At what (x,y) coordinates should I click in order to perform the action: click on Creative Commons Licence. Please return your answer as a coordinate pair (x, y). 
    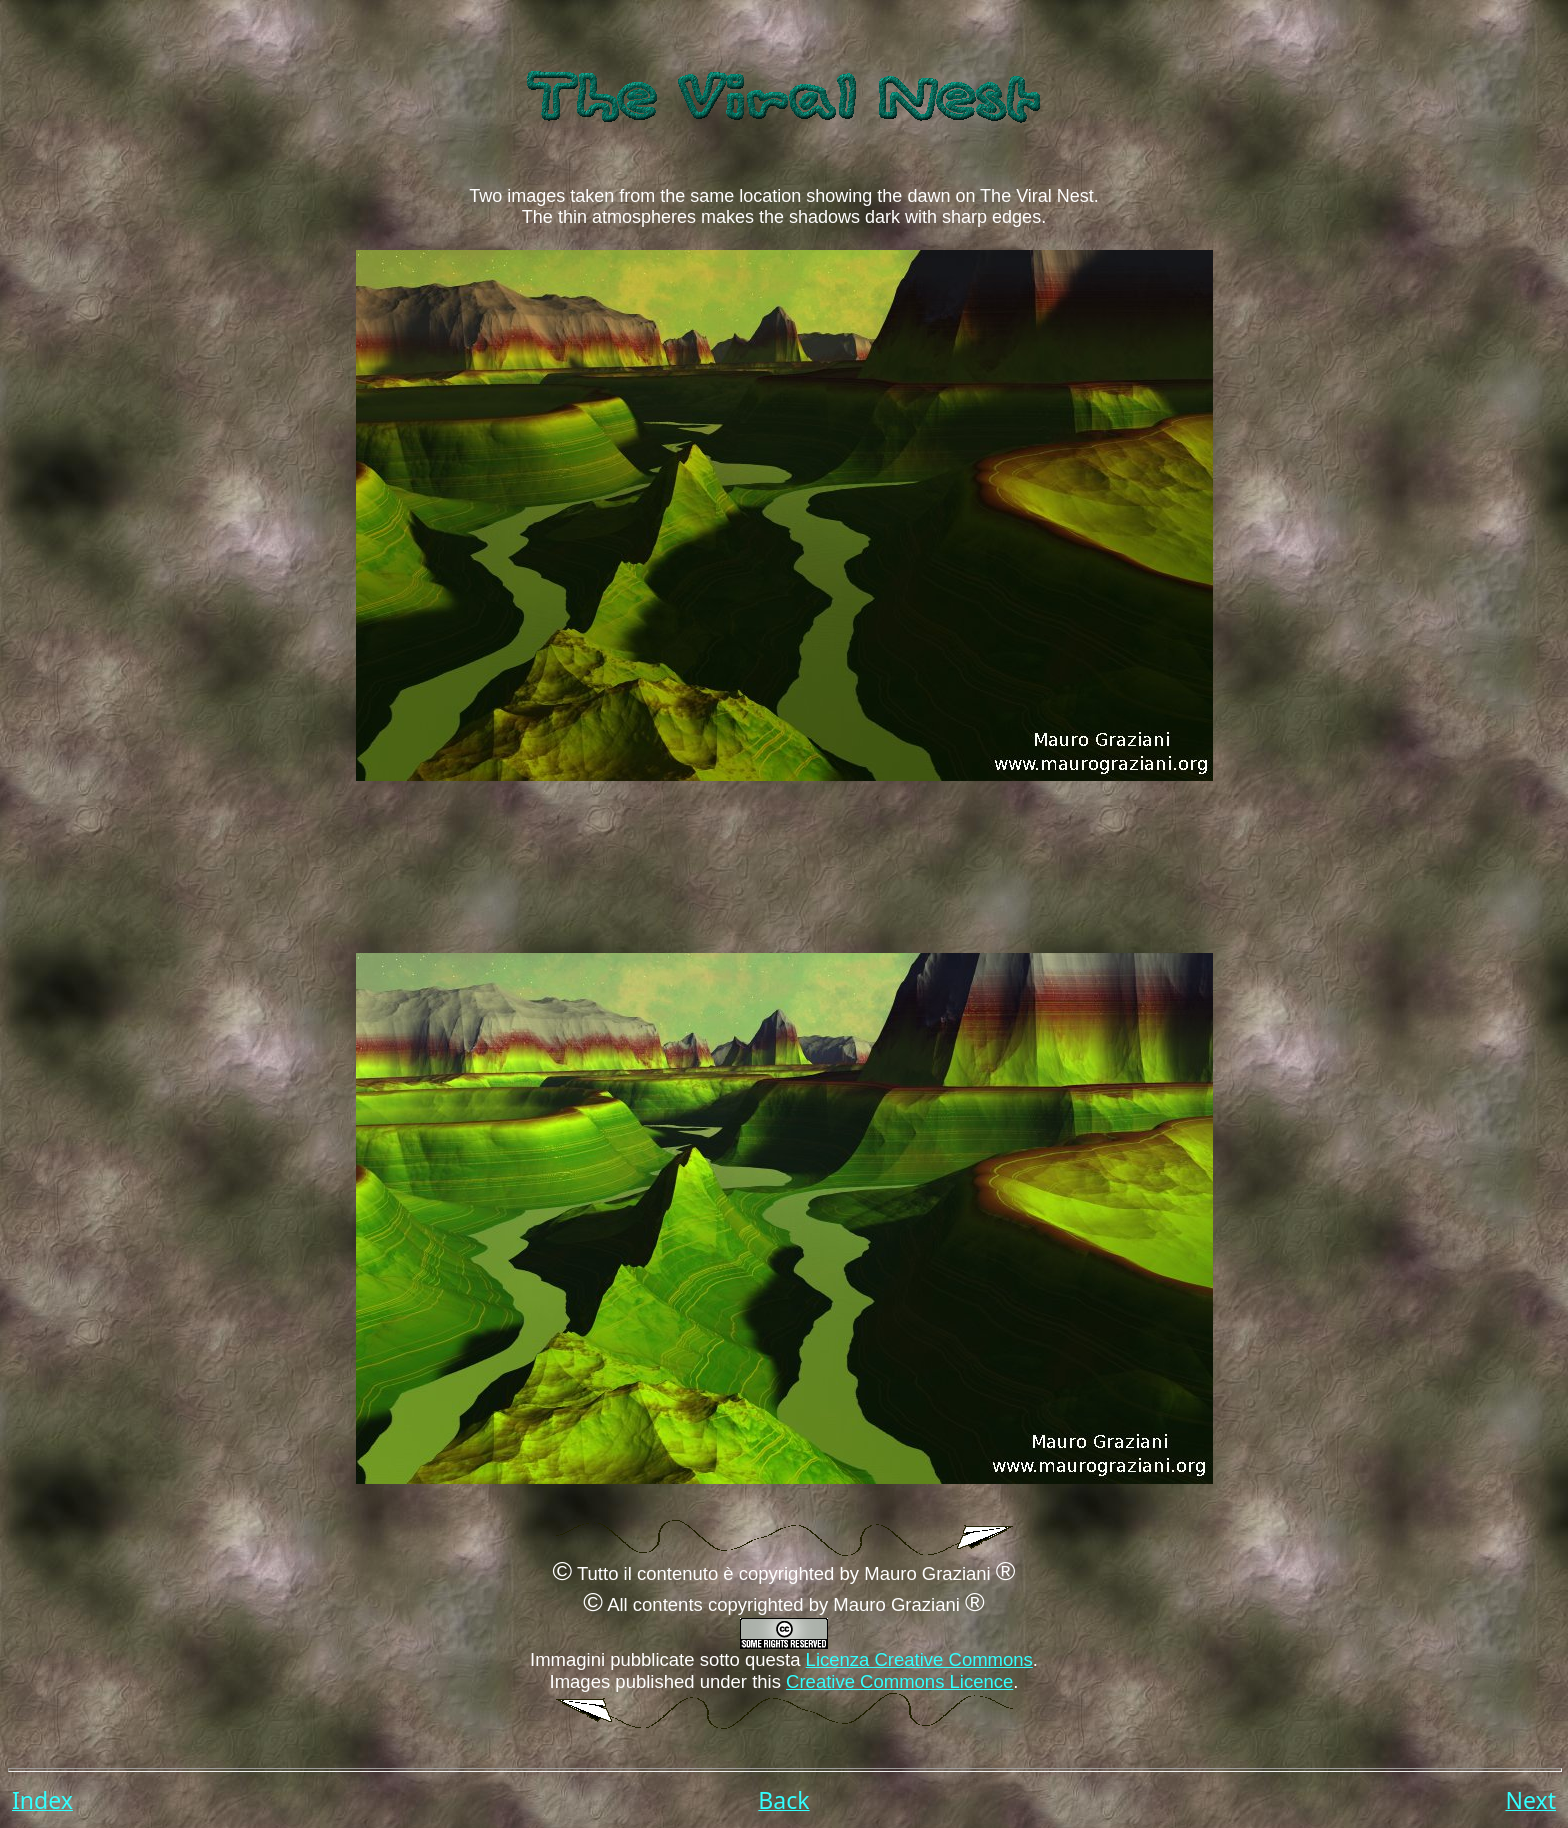
    Looking at the image, I should click on (899, 1681).